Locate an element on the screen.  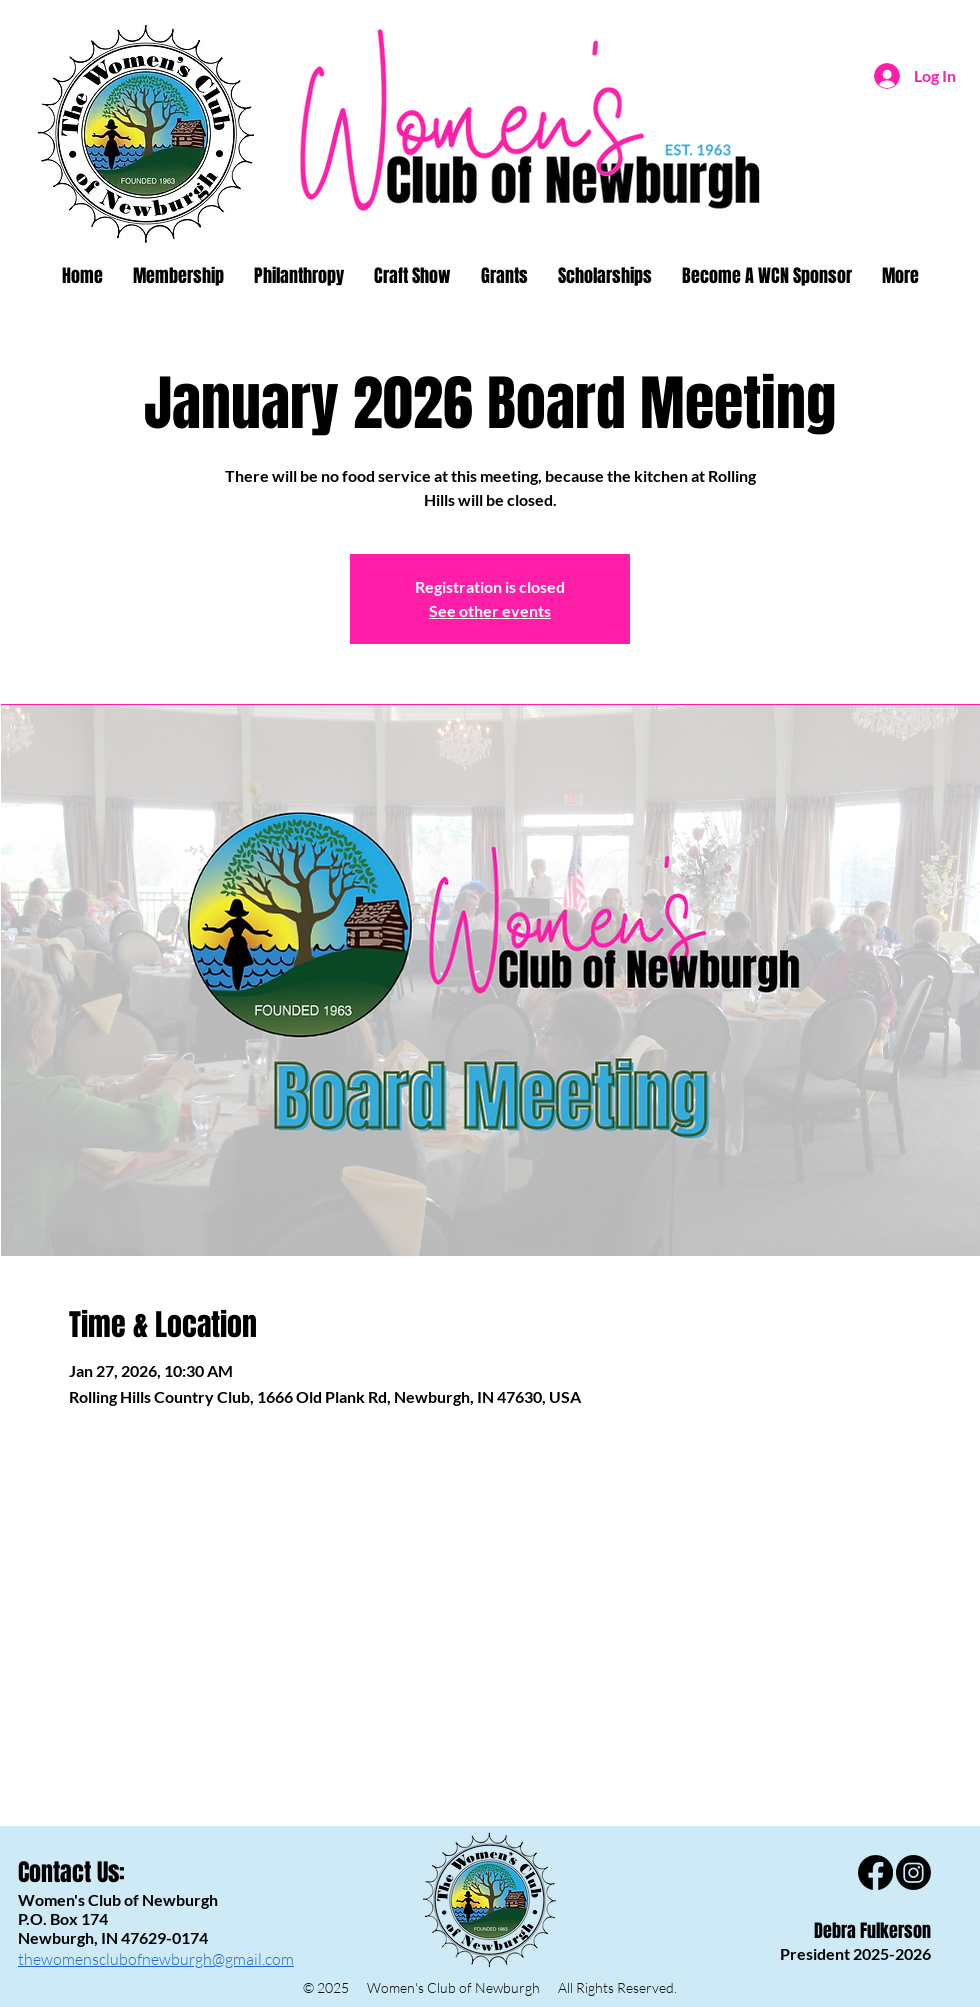
[Instagram] is located at coordinates (913, 1872).